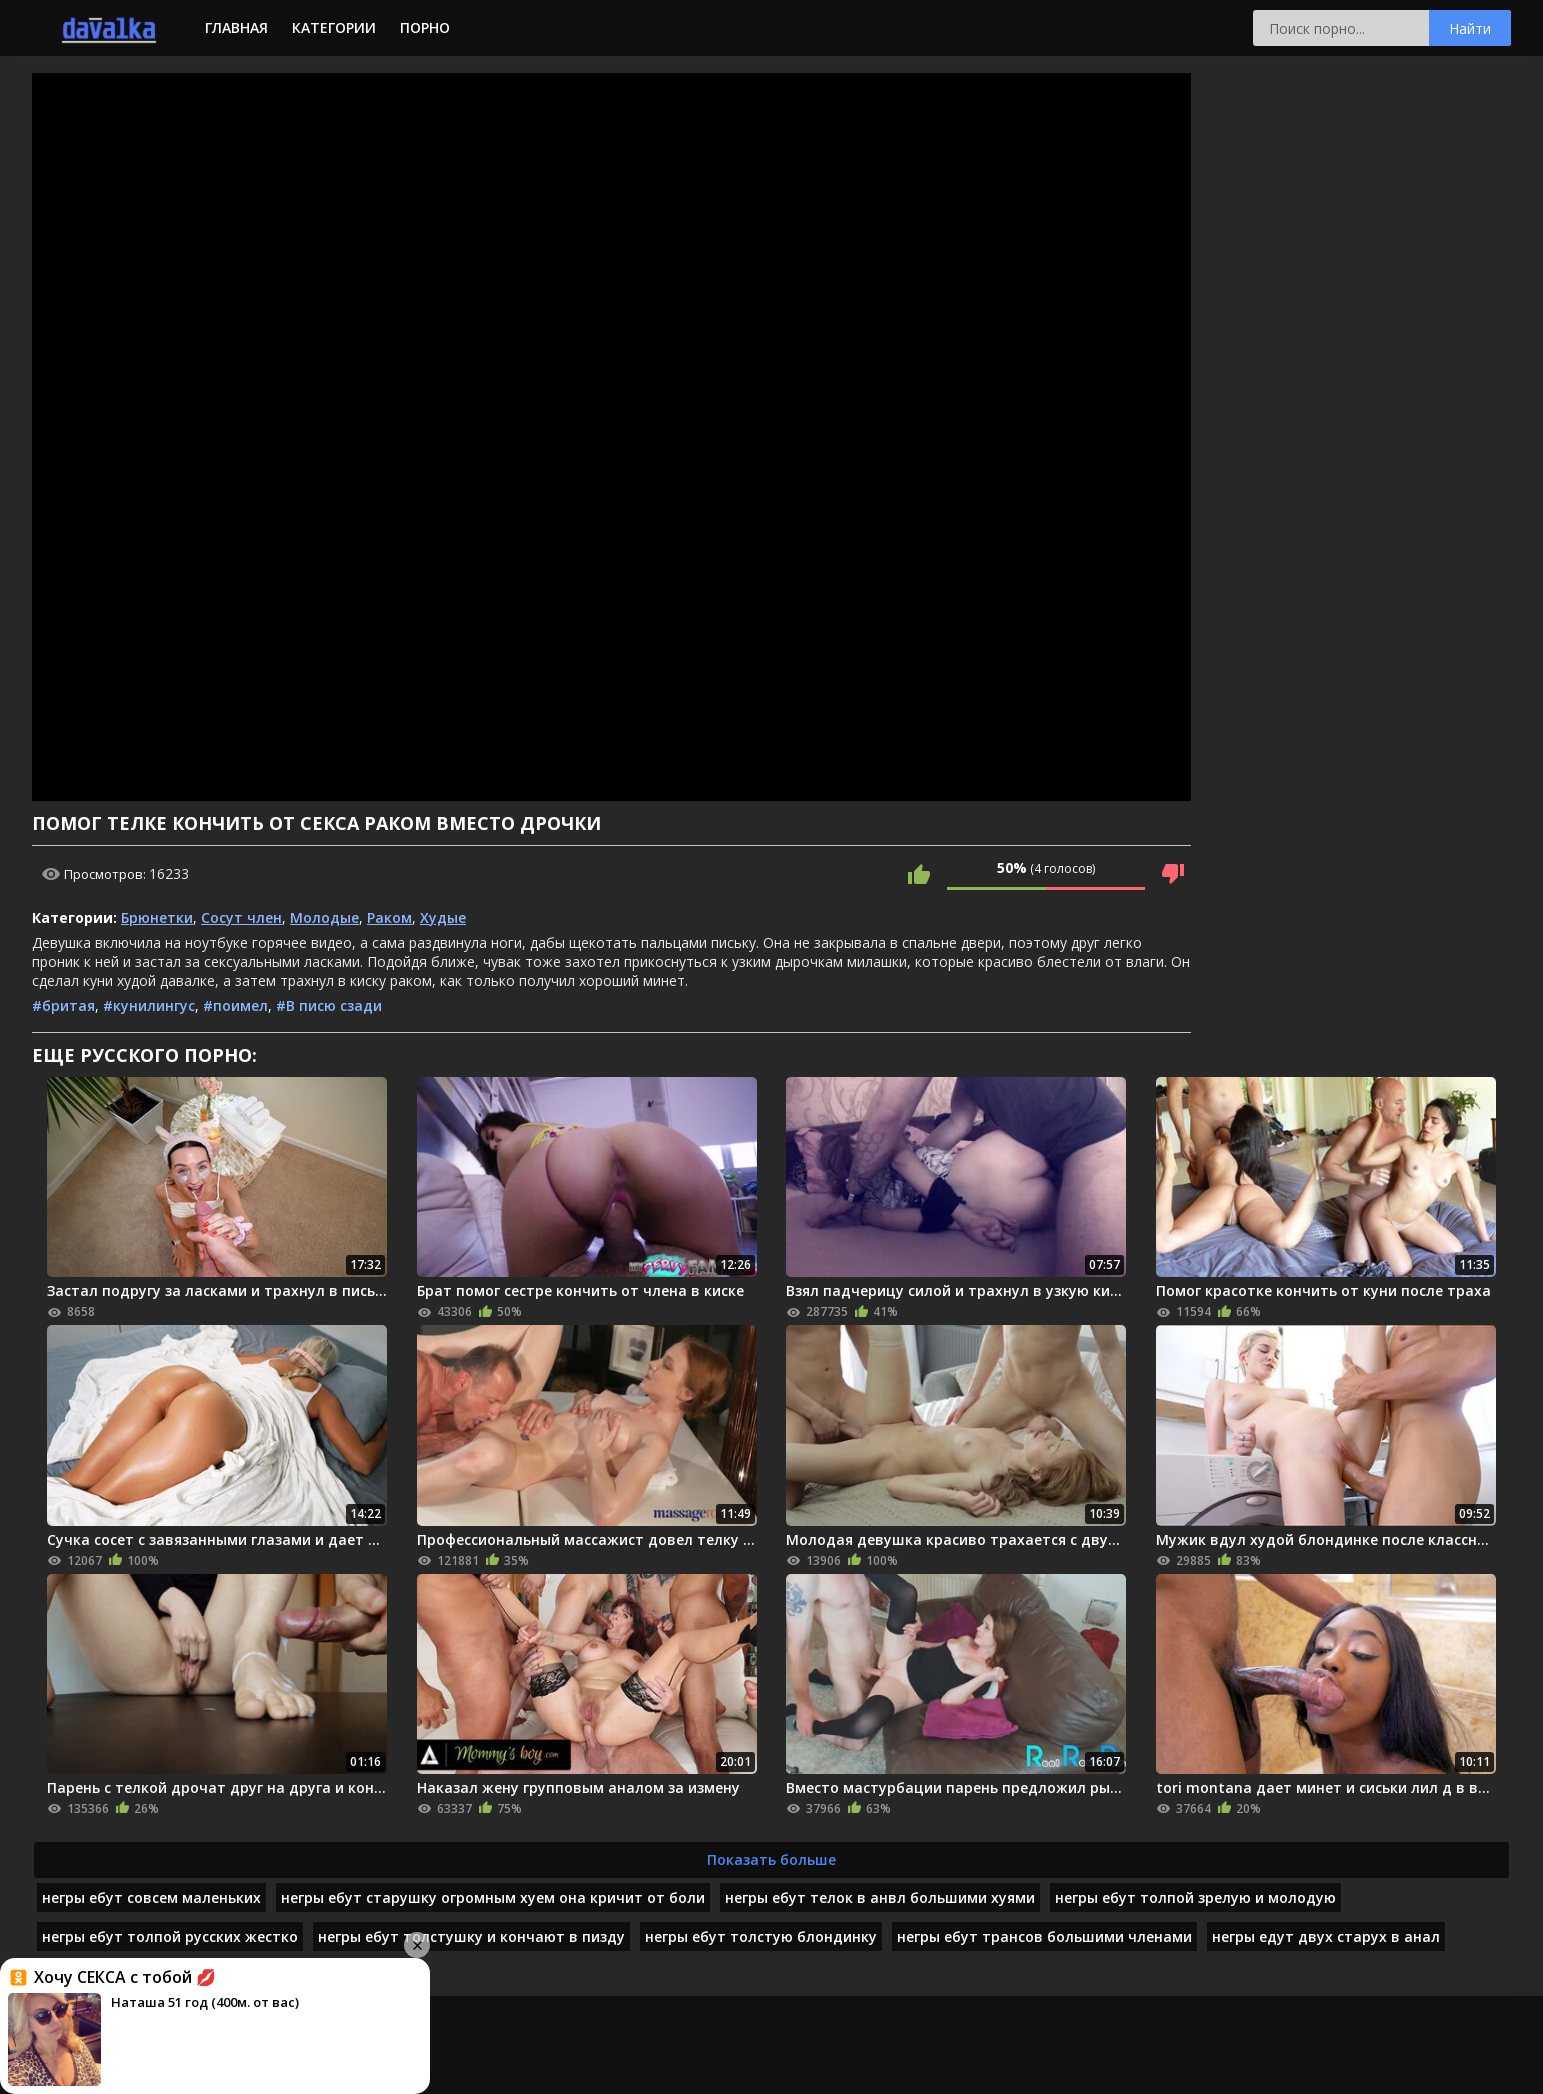 This screenshot has width=1543, height=2094. What do you see at coordinates (1044, 1936) in the screenshot?
I see `негры ебут трансов большими членами` at bounding box center [1044, 1936].